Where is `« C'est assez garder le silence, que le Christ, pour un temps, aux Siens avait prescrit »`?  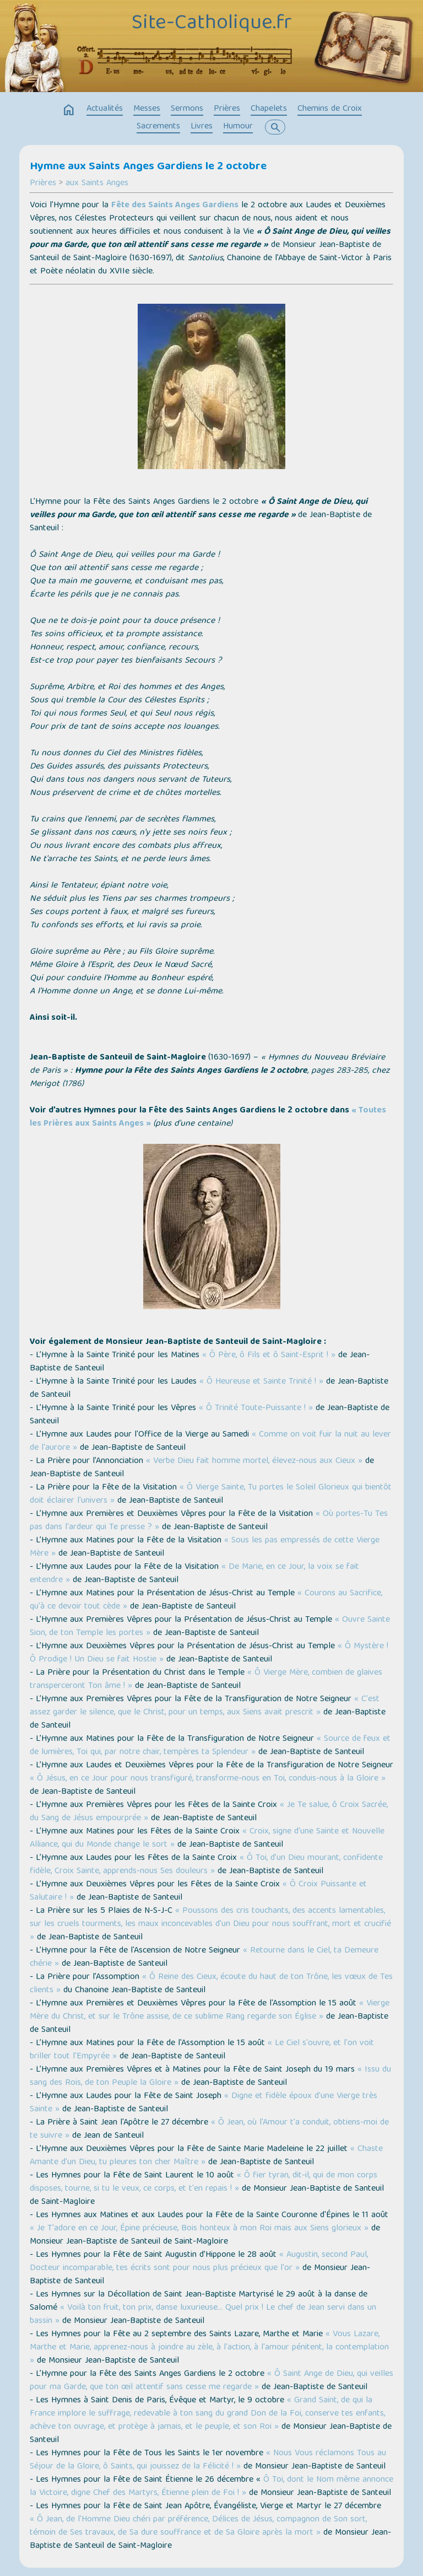 « C'est assez garder le silence, que le Christ, pour un temps, aux Siens avait prescrit » is located at coordinates (204, 1706).